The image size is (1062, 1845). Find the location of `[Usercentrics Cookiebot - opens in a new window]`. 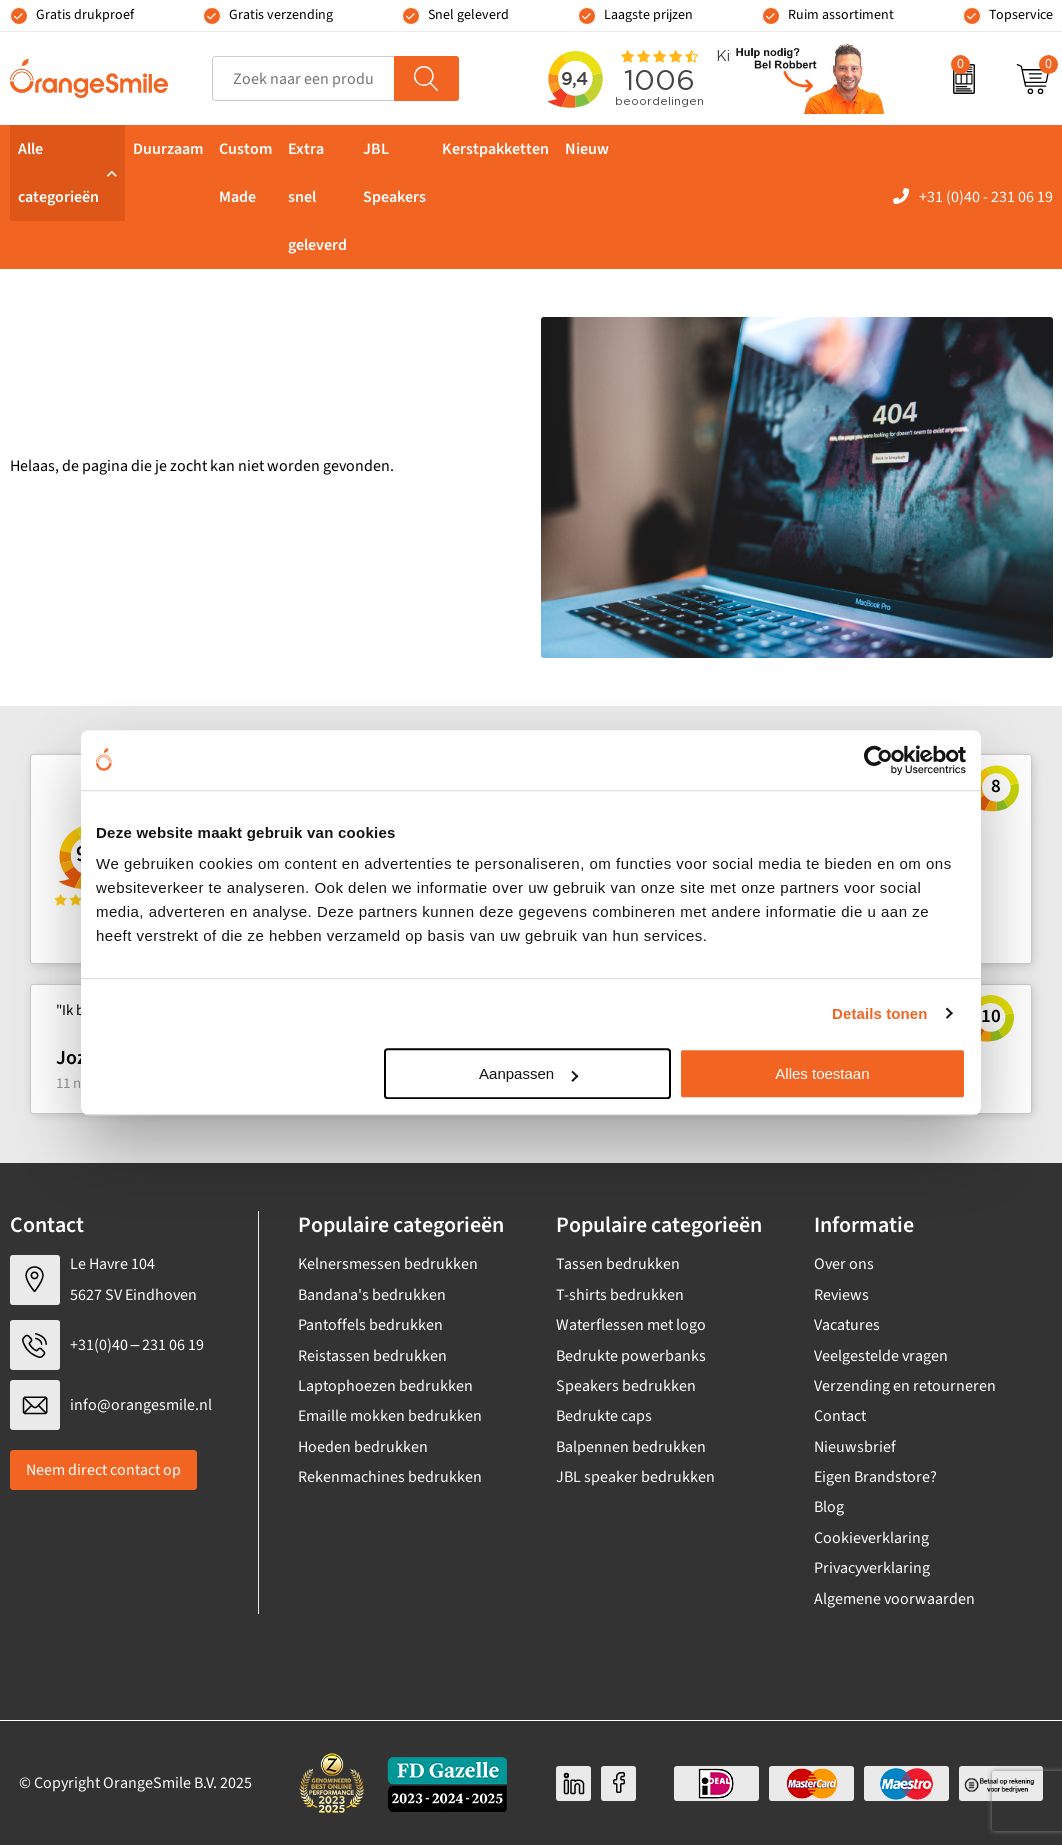

[Usercentrics Cookiebot - opens in a new window] is located at coordinates (878, 760).